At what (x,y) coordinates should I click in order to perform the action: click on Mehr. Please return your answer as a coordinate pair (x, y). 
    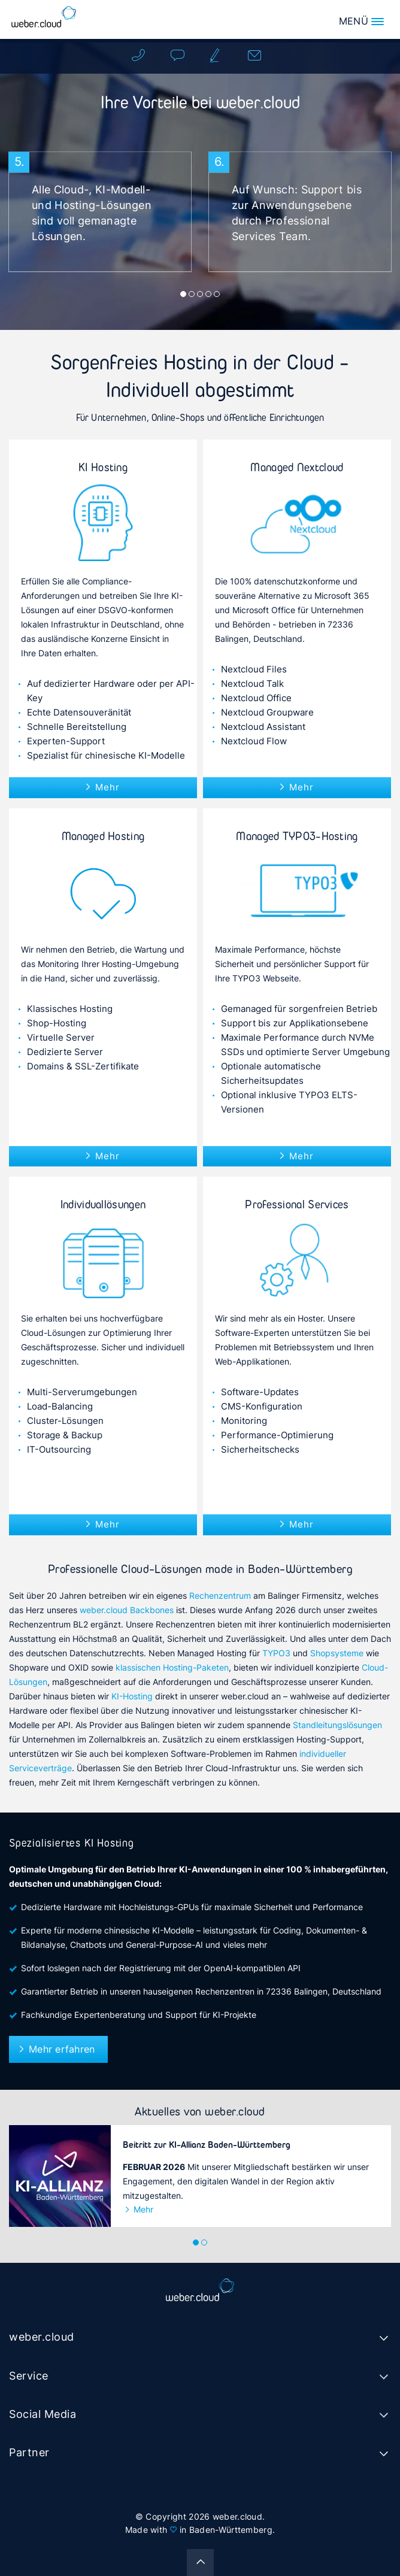
    Looking at the image, I should click on (107, 787).